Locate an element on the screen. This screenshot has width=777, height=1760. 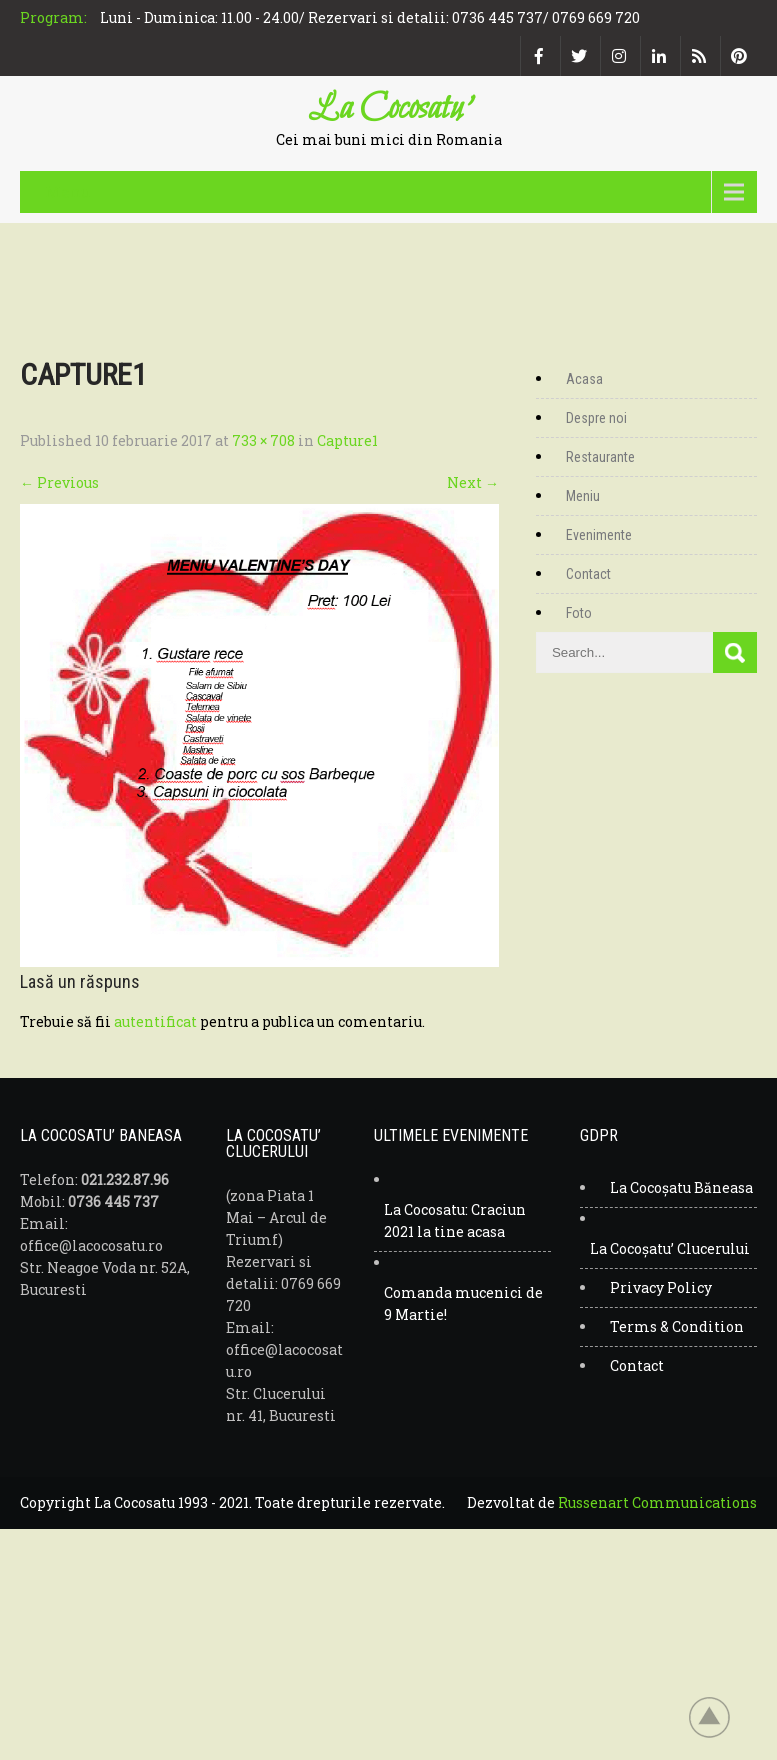
Despre noi is located at coordinates (596, 418).